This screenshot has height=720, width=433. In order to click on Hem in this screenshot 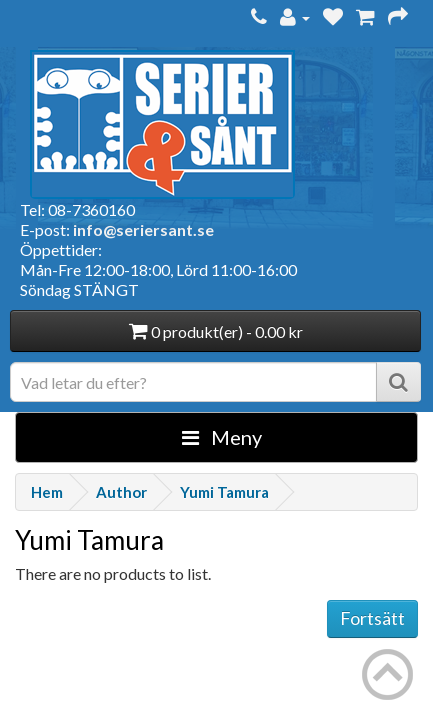, I will do `click(47, 492)`.